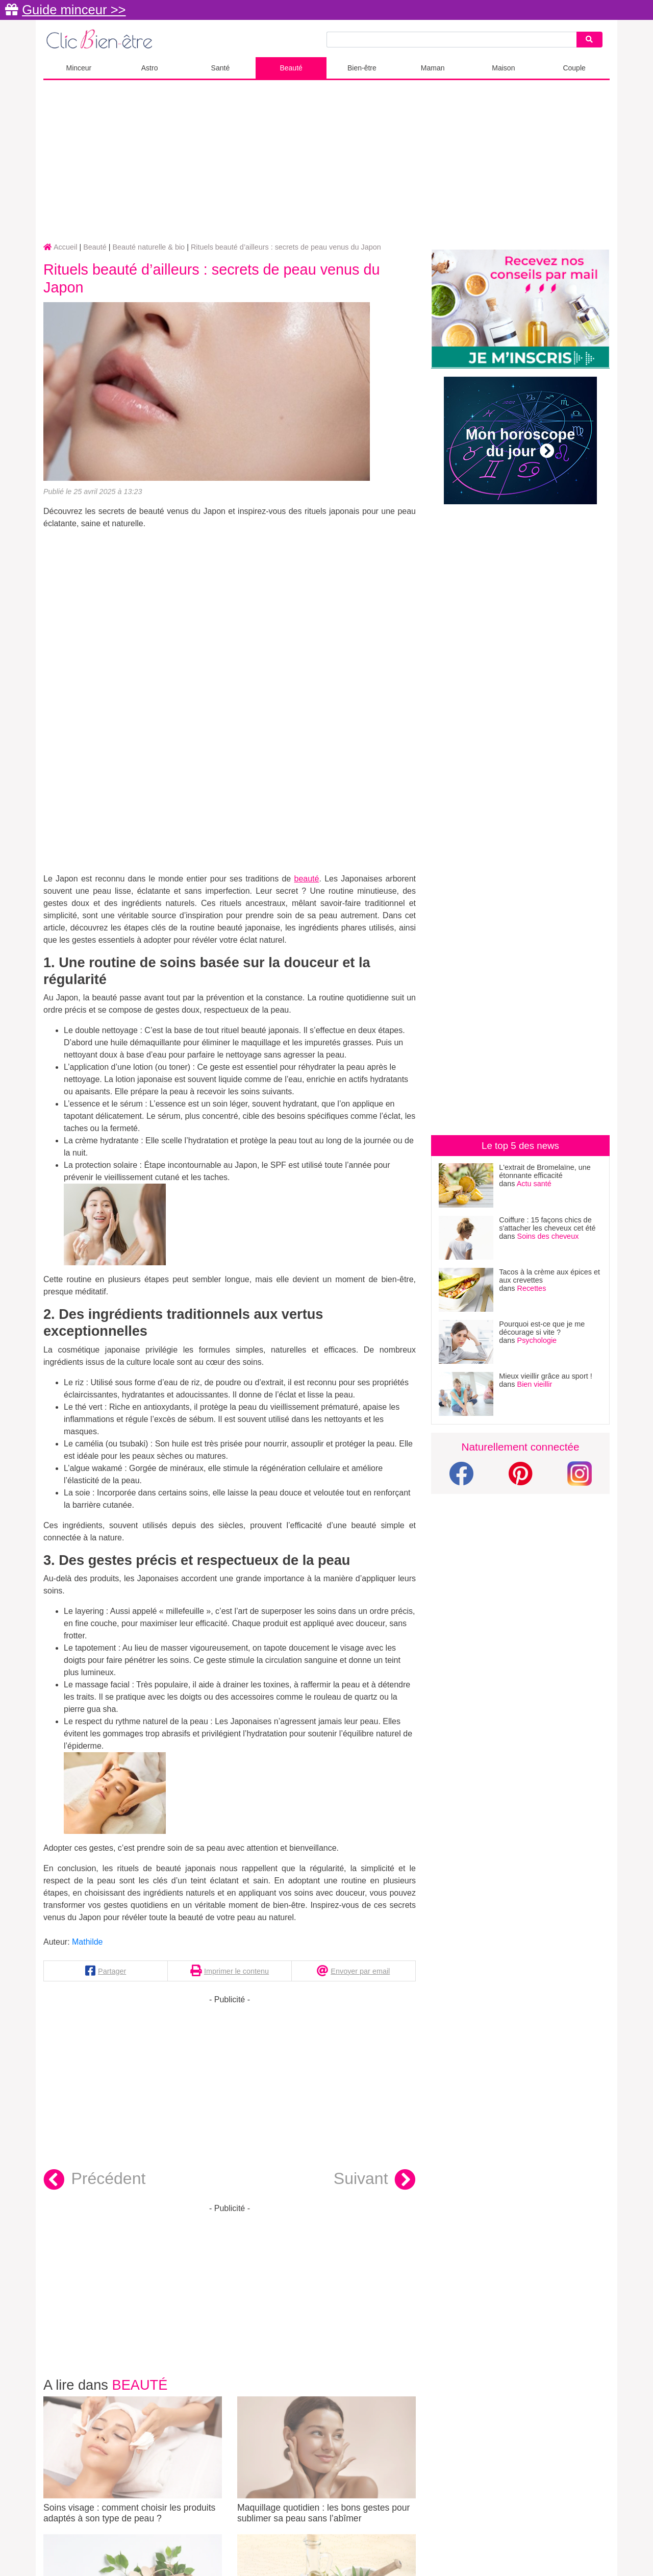 This screenshot has height=2576, width=653. Describe the element at coordinates (326, 161) in the screenshot. I see `[Advertisement]` at that location.